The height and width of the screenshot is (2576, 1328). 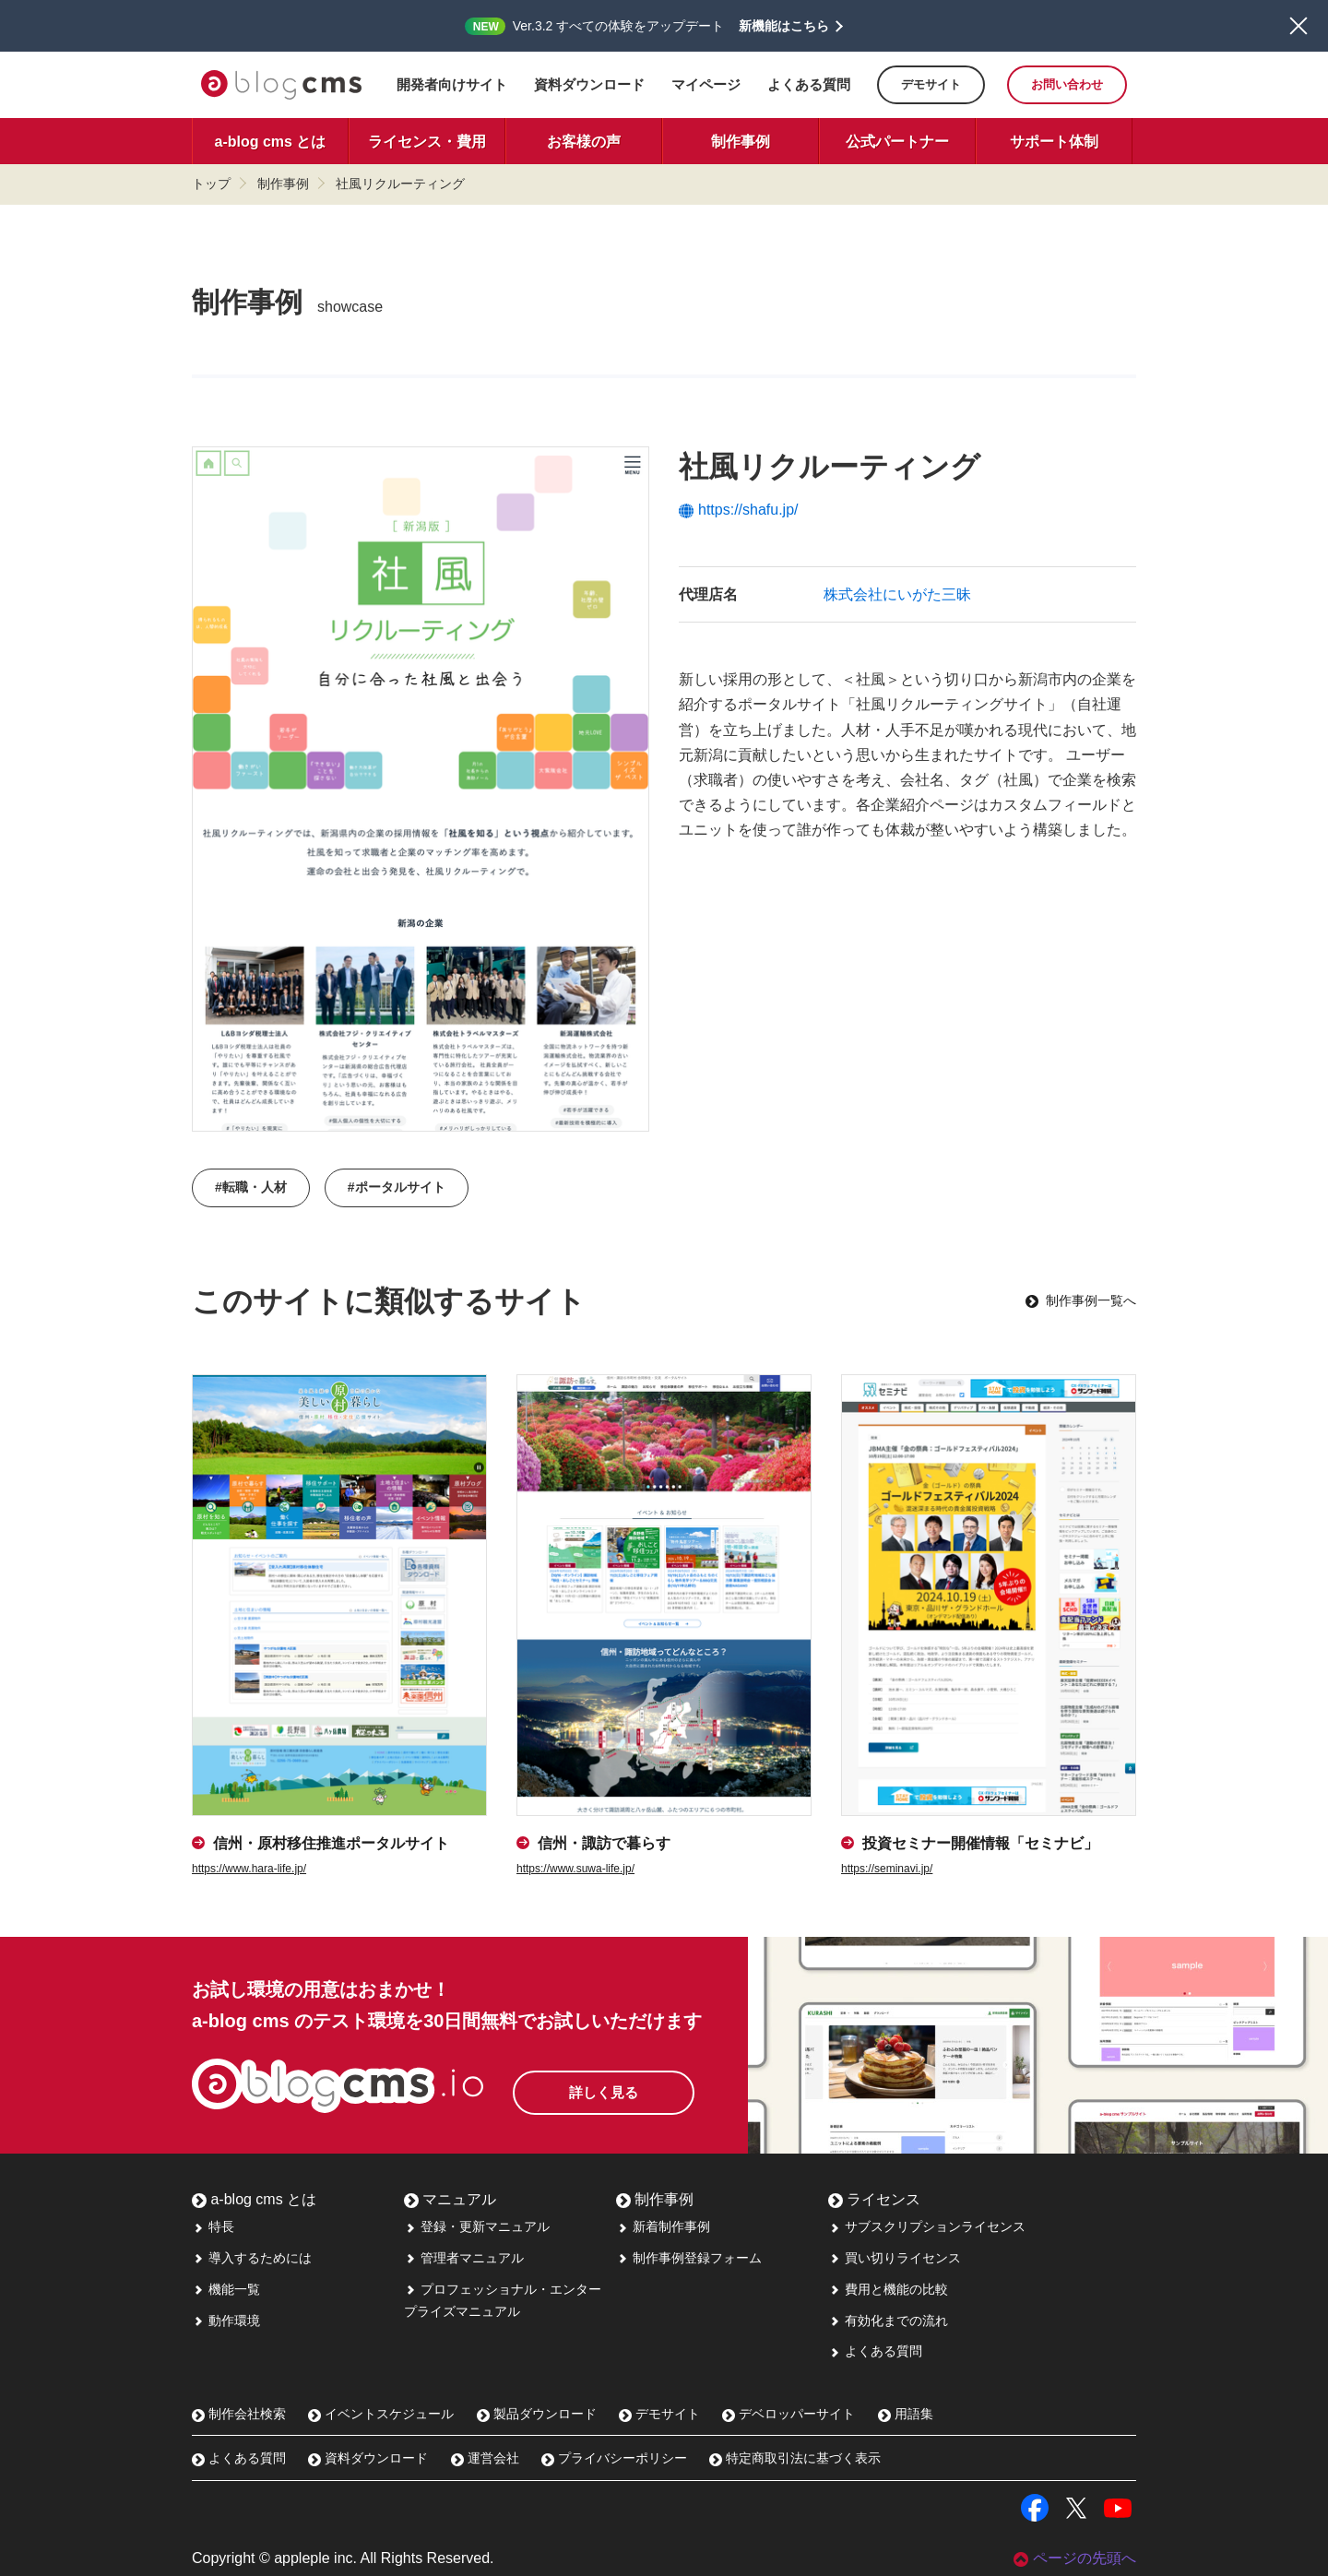 What do you see at coordinates (795, 2458) in the screenshot?
I see `特定商取引法に基づく表示` at bounding box center [795, 2458].